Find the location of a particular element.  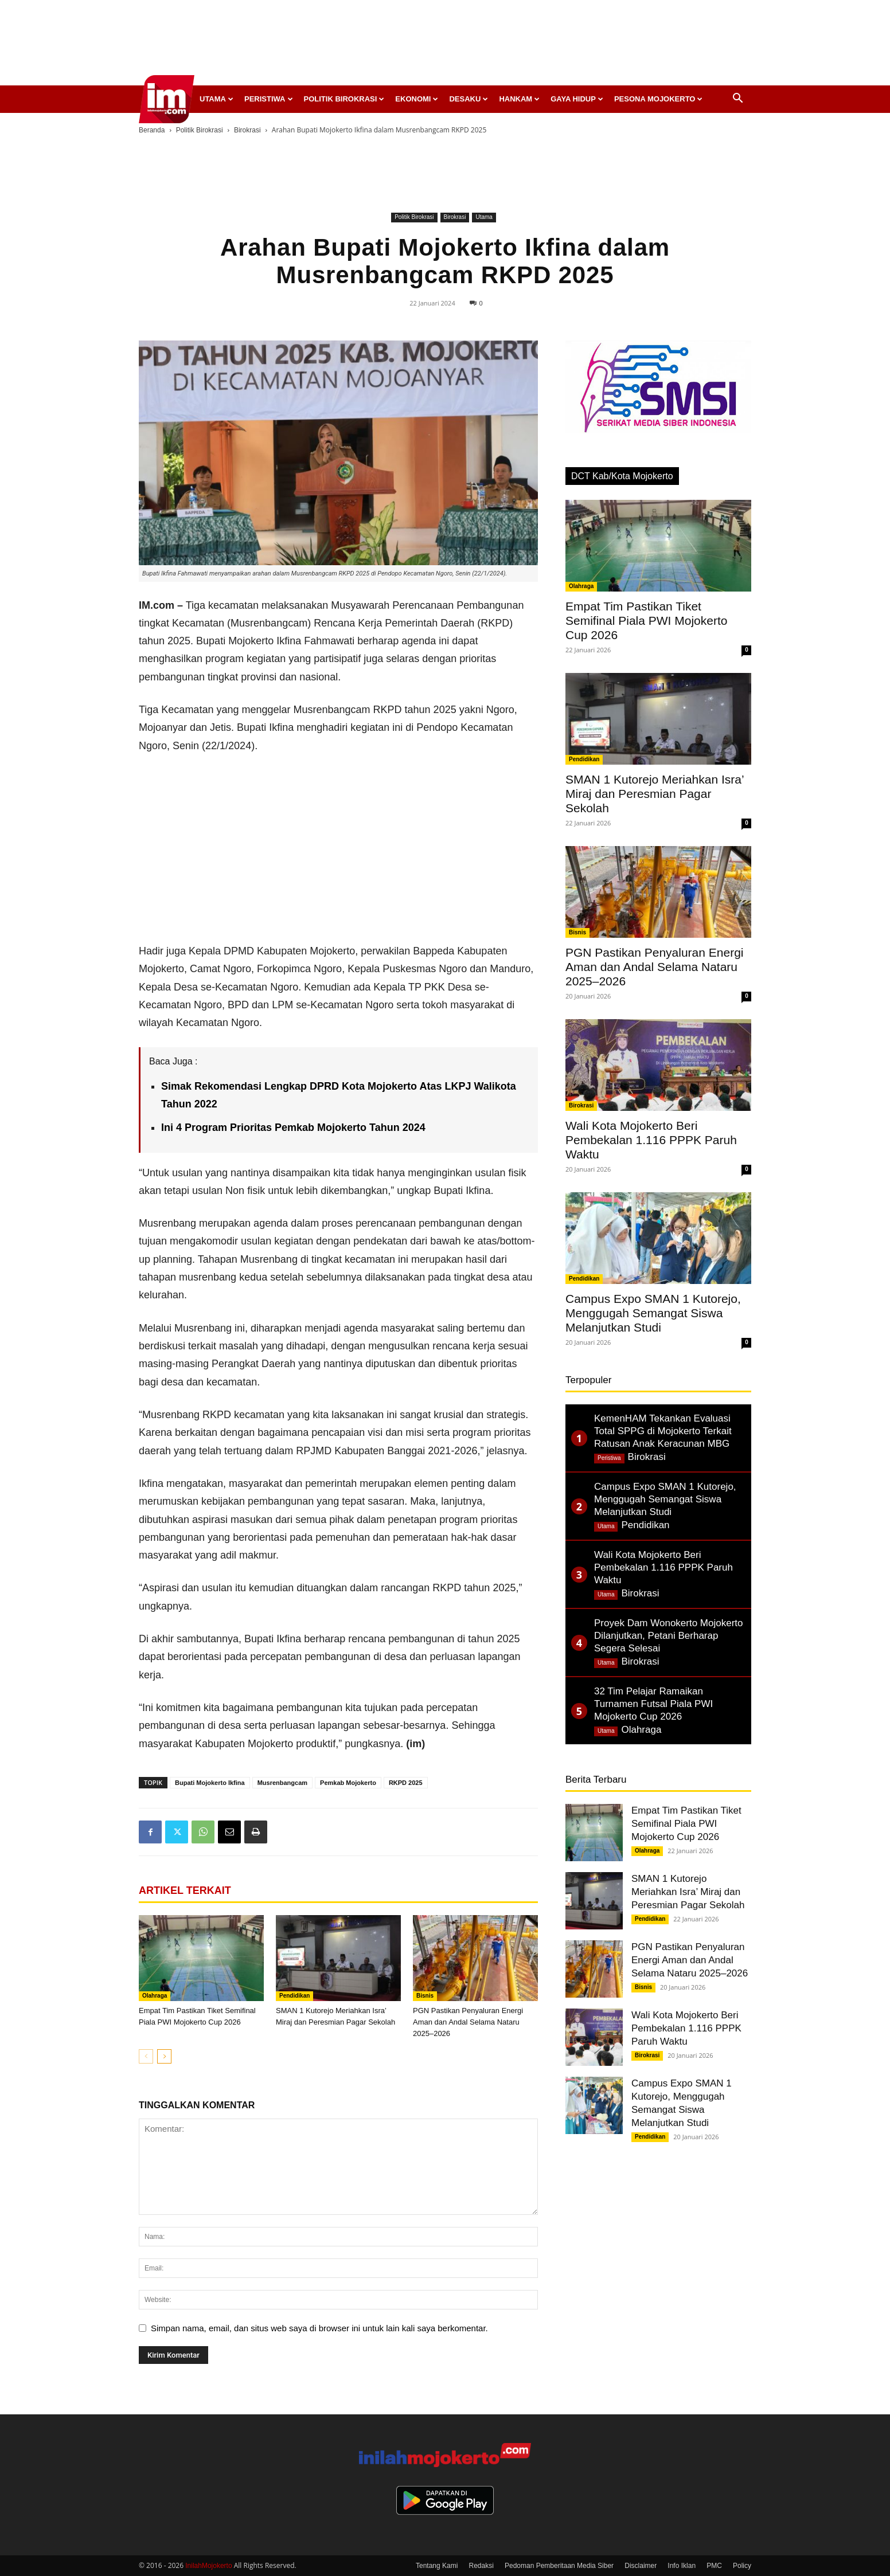

Pesona Mojokerto is located at coordinates (658, 99).